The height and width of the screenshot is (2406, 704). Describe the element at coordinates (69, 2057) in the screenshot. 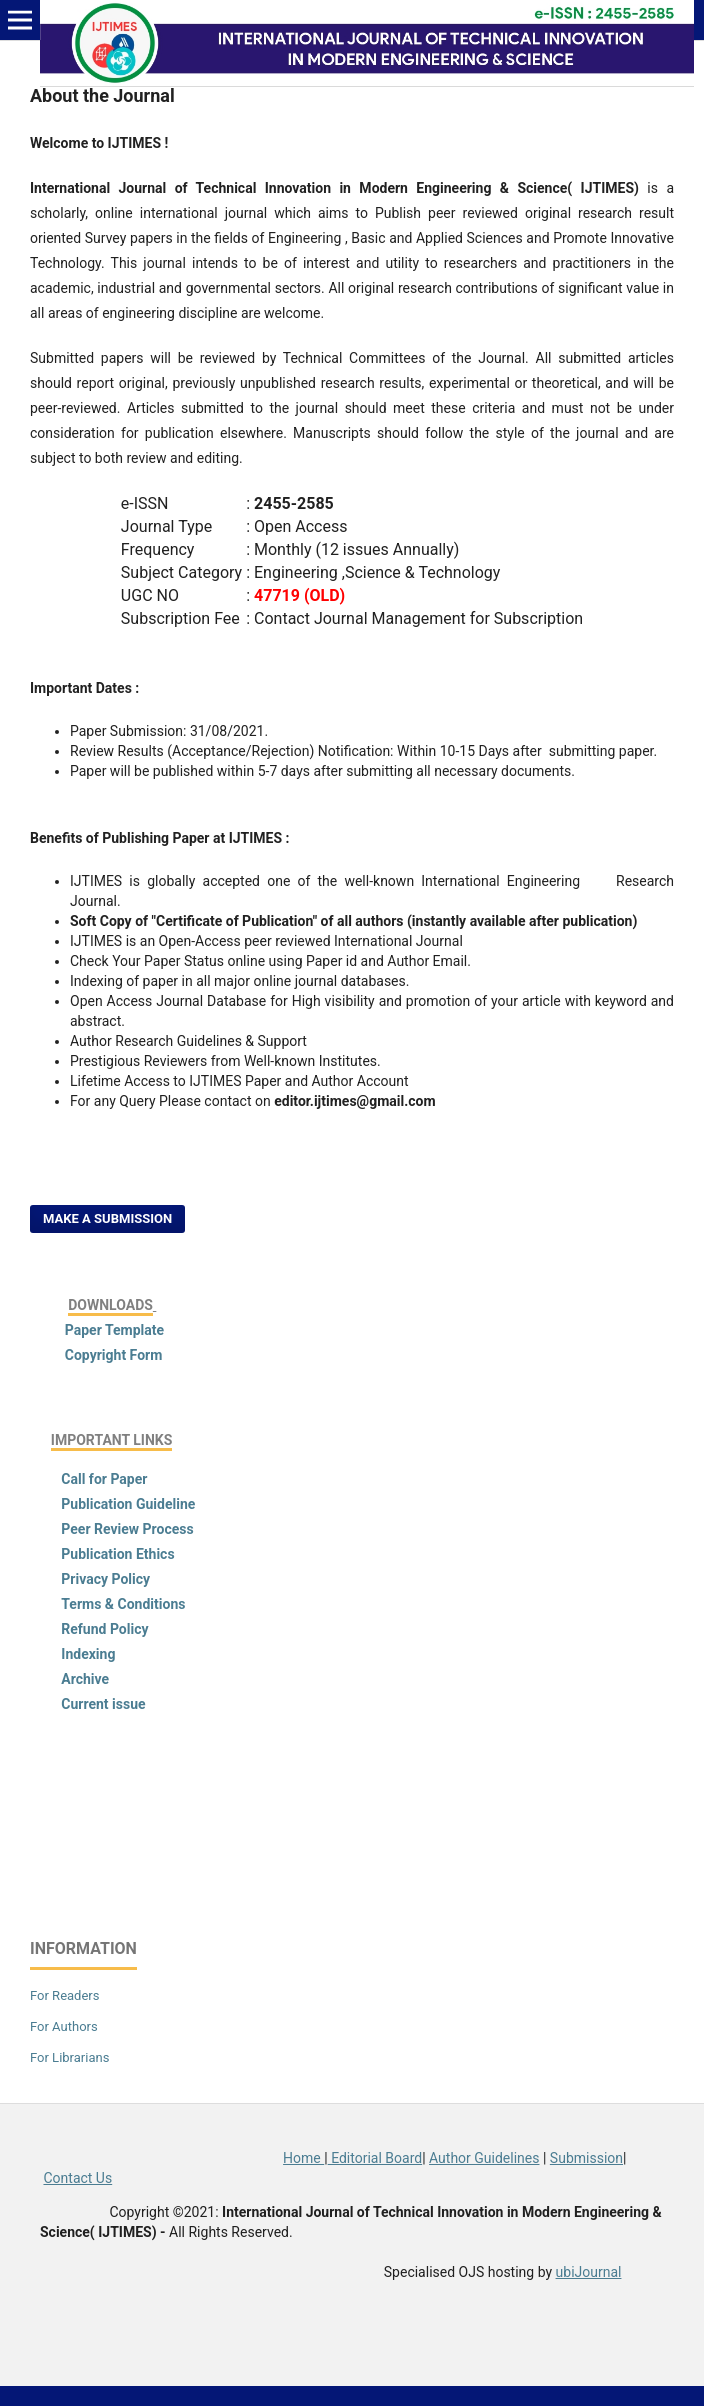

I see `For Librarians` at that location.